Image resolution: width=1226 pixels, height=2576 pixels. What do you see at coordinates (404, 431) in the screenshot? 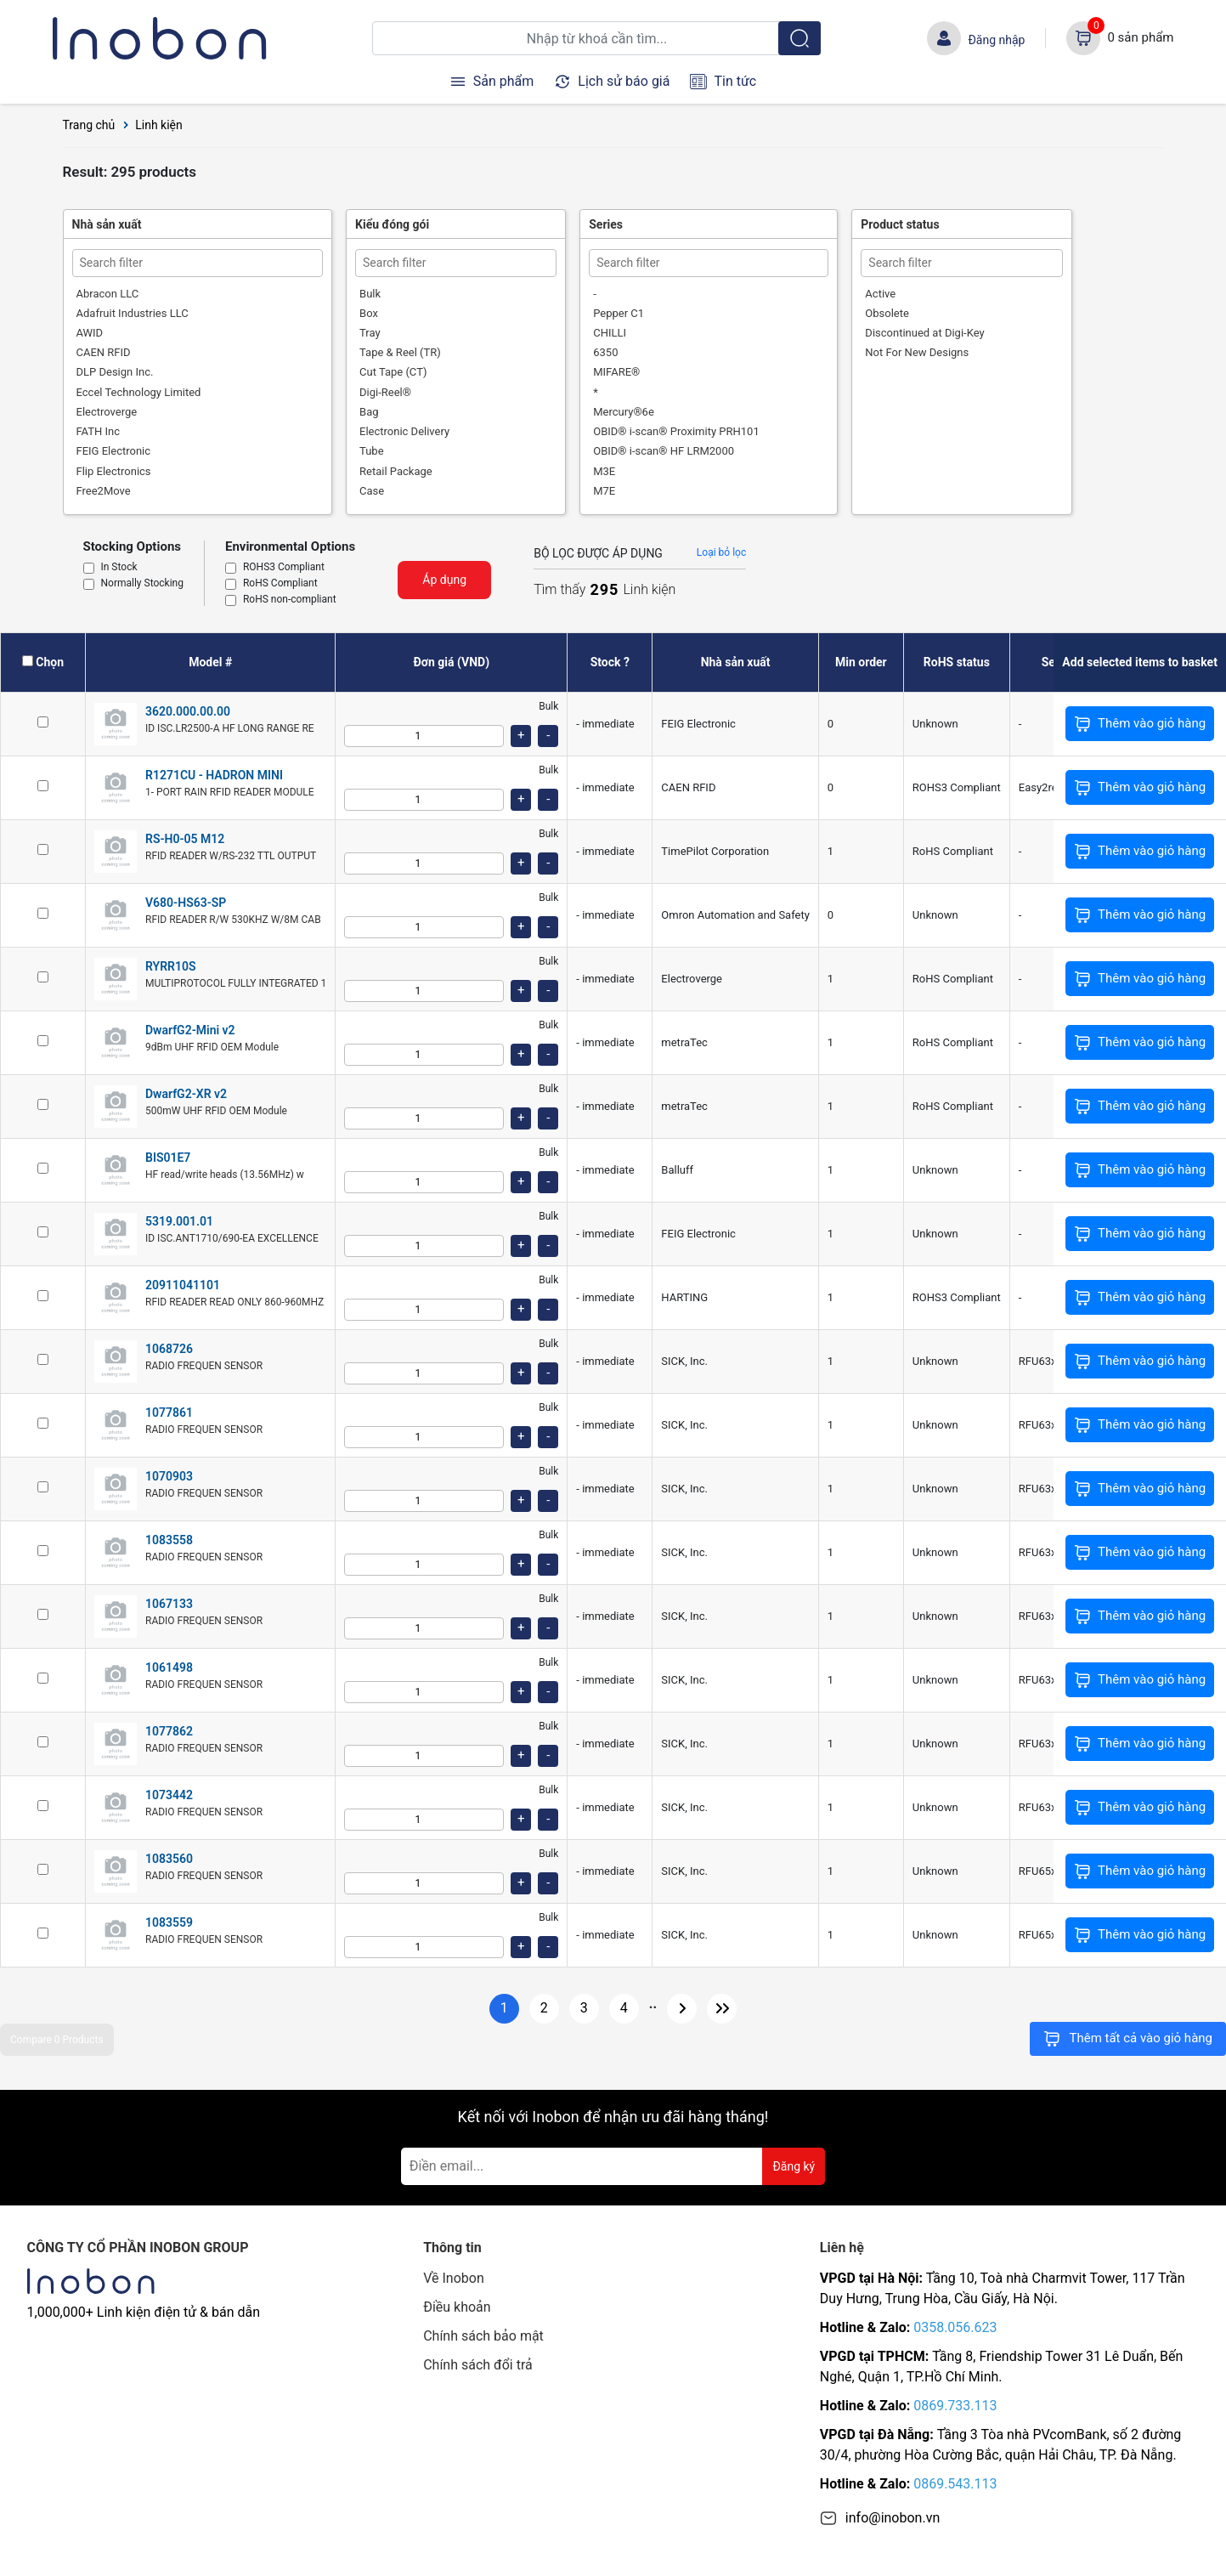
I see `Electronic Delivery` at bounding box center [404, 431].